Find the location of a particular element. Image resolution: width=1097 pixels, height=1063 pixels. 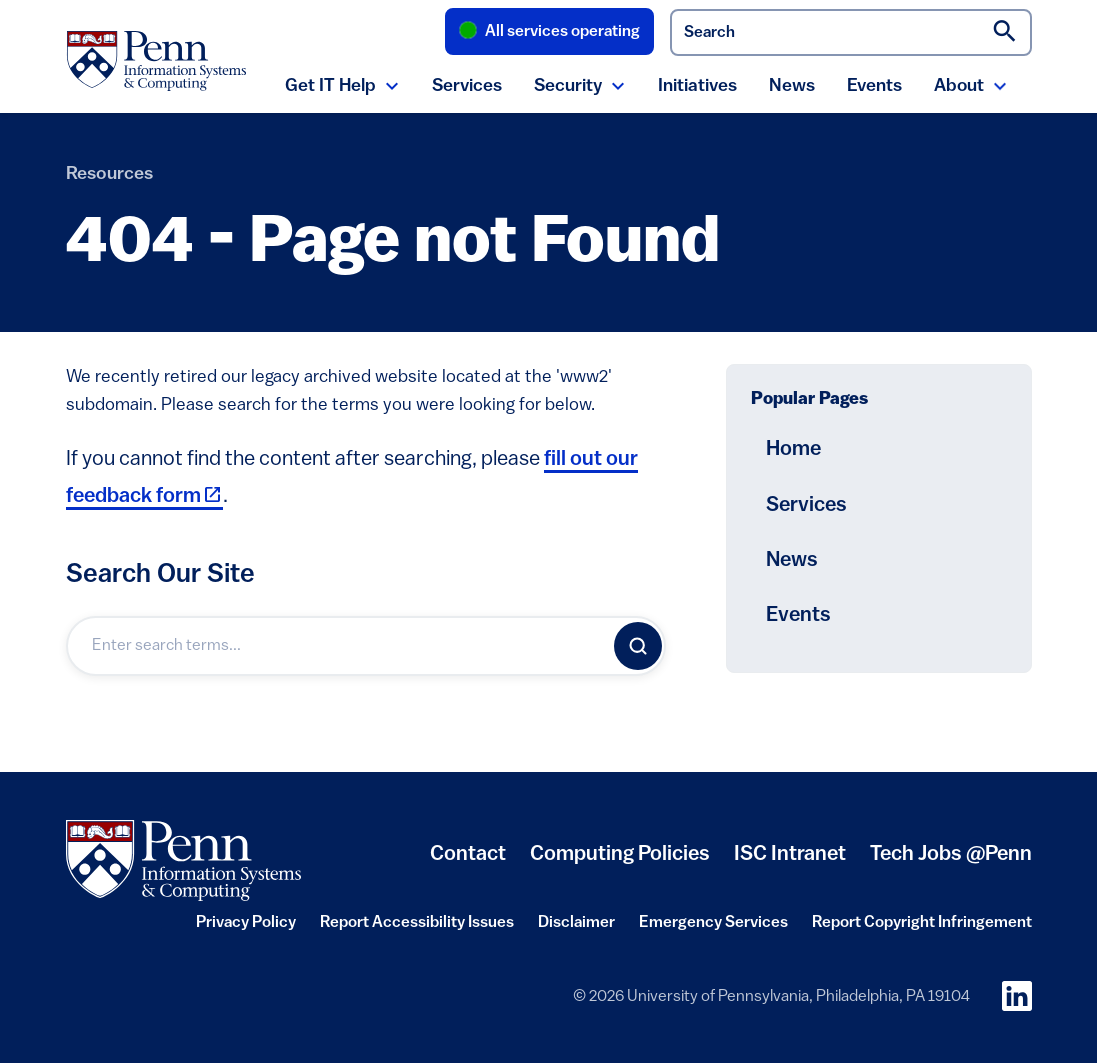

Report Accessibility Issues is located at coordinates (417, 929).